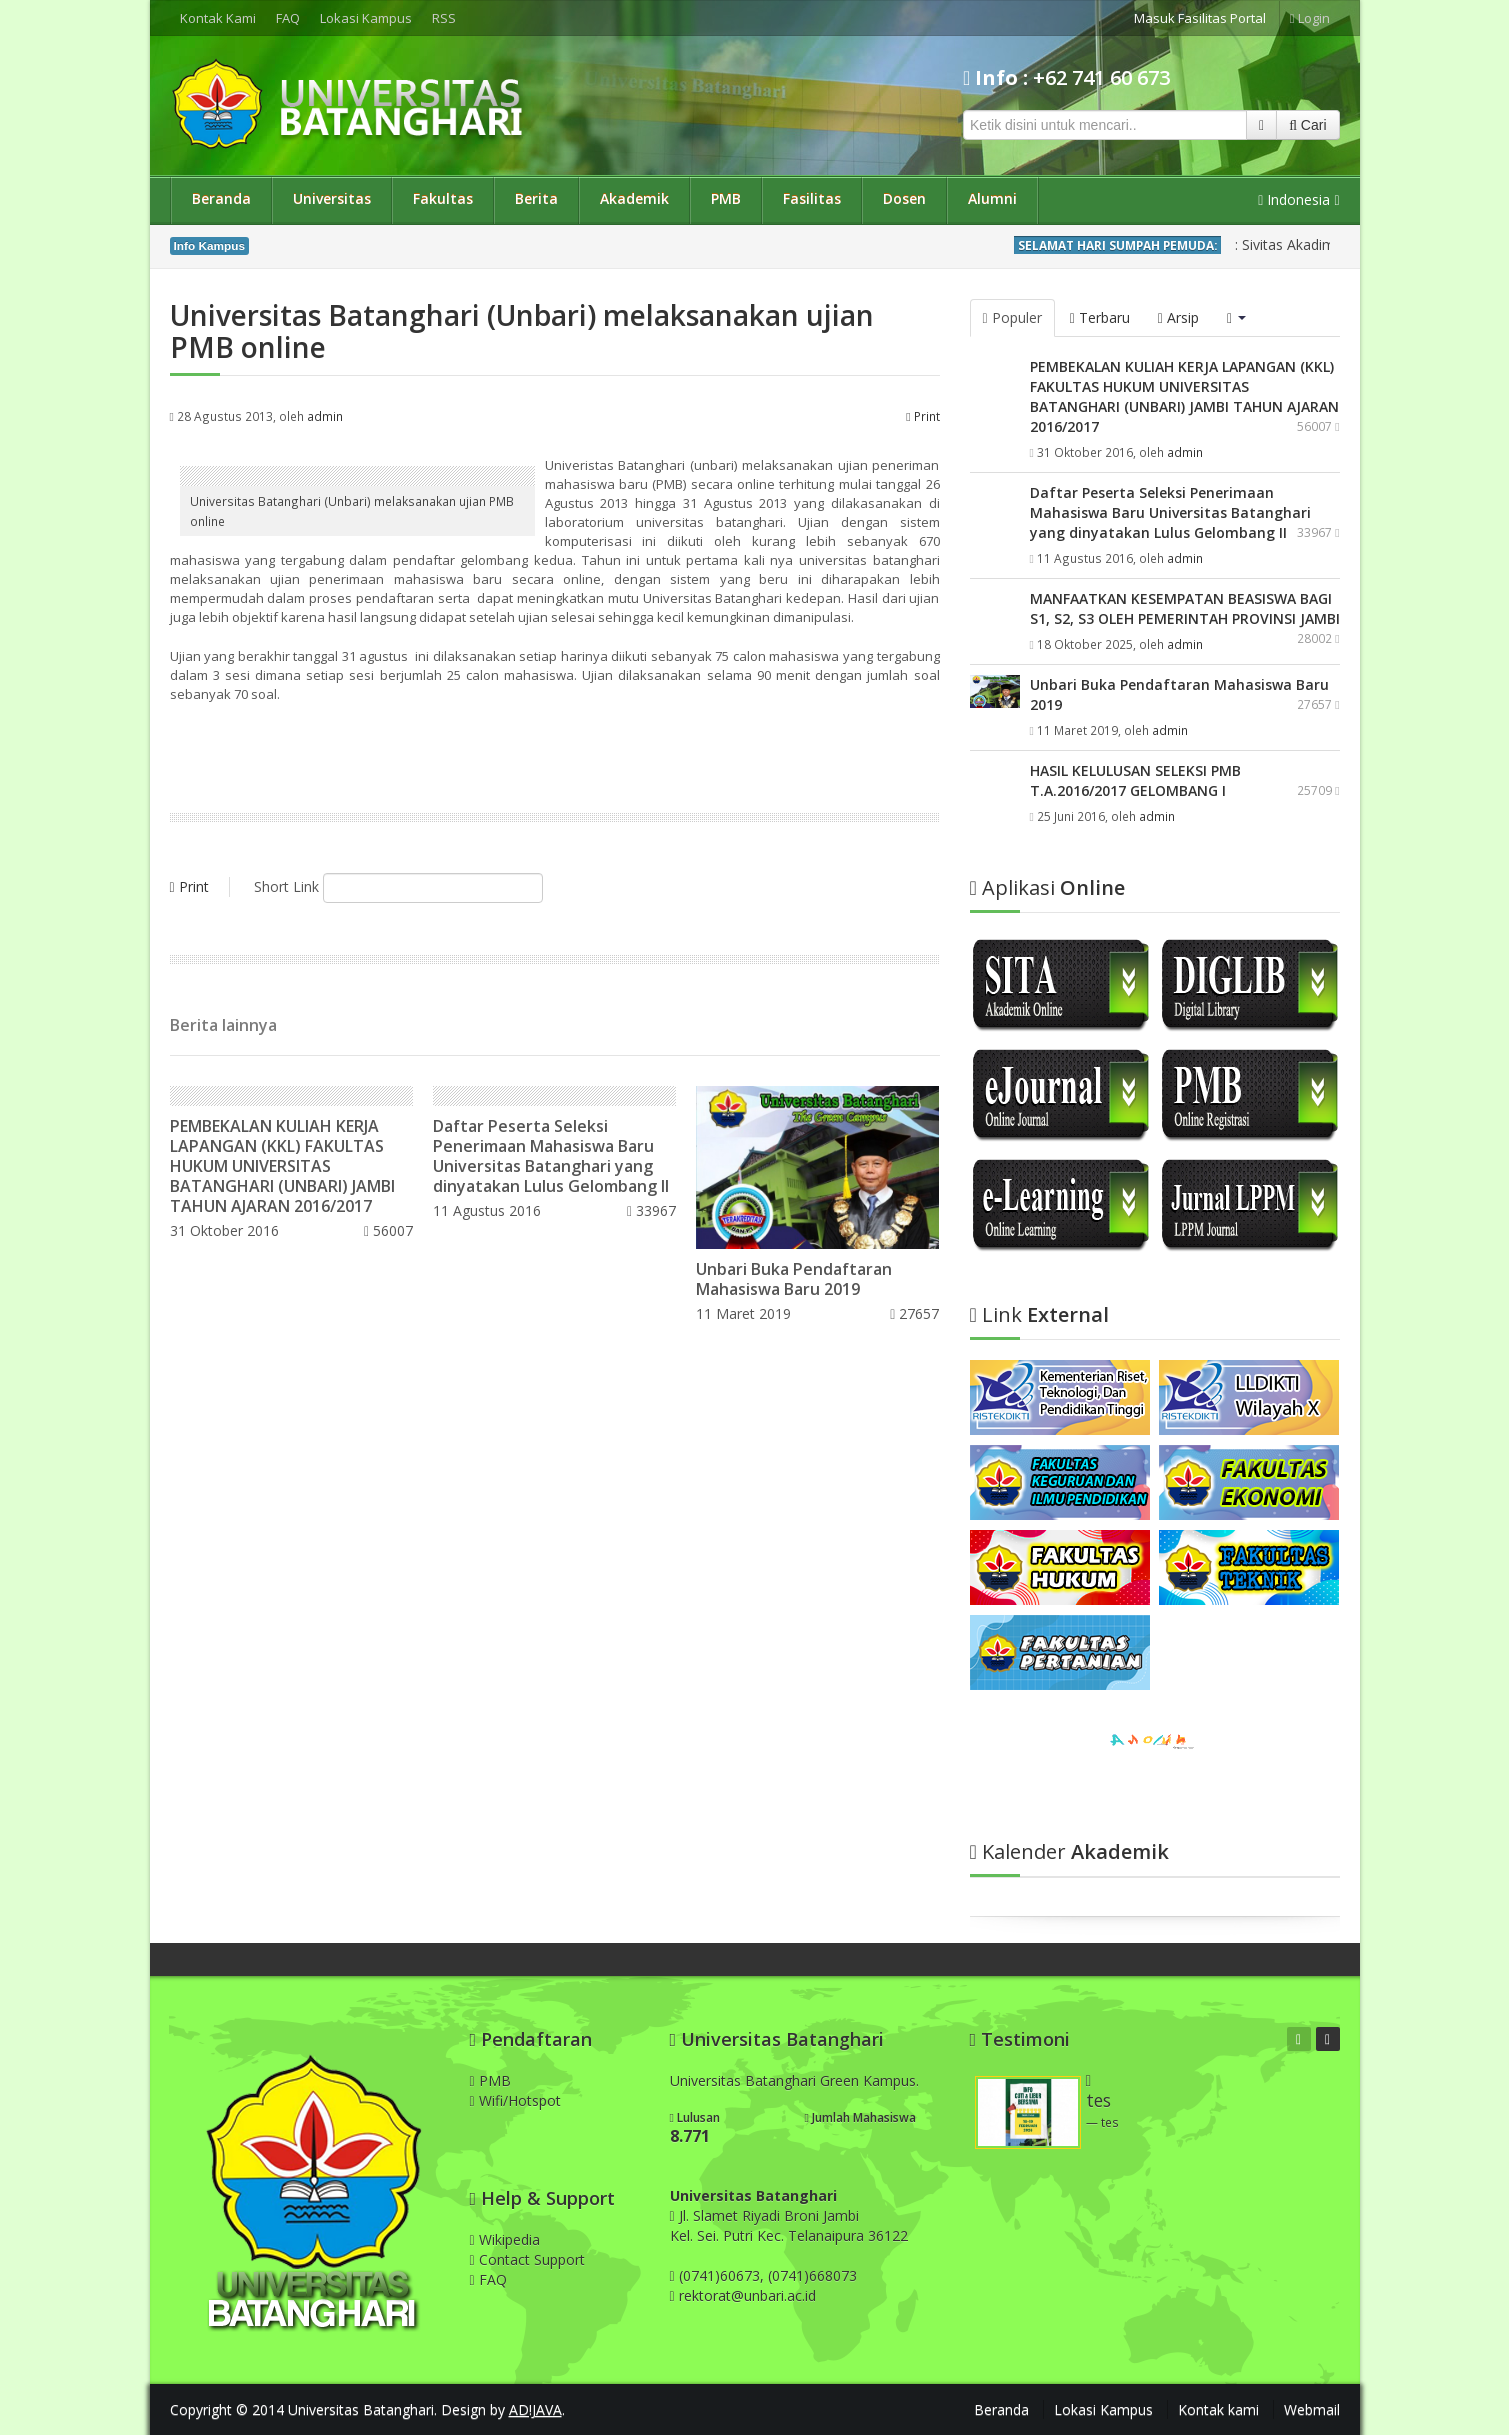 Image resolution: width=1509 pixels, height=2435 pixels. I want to click on admin, so click(325, 416).